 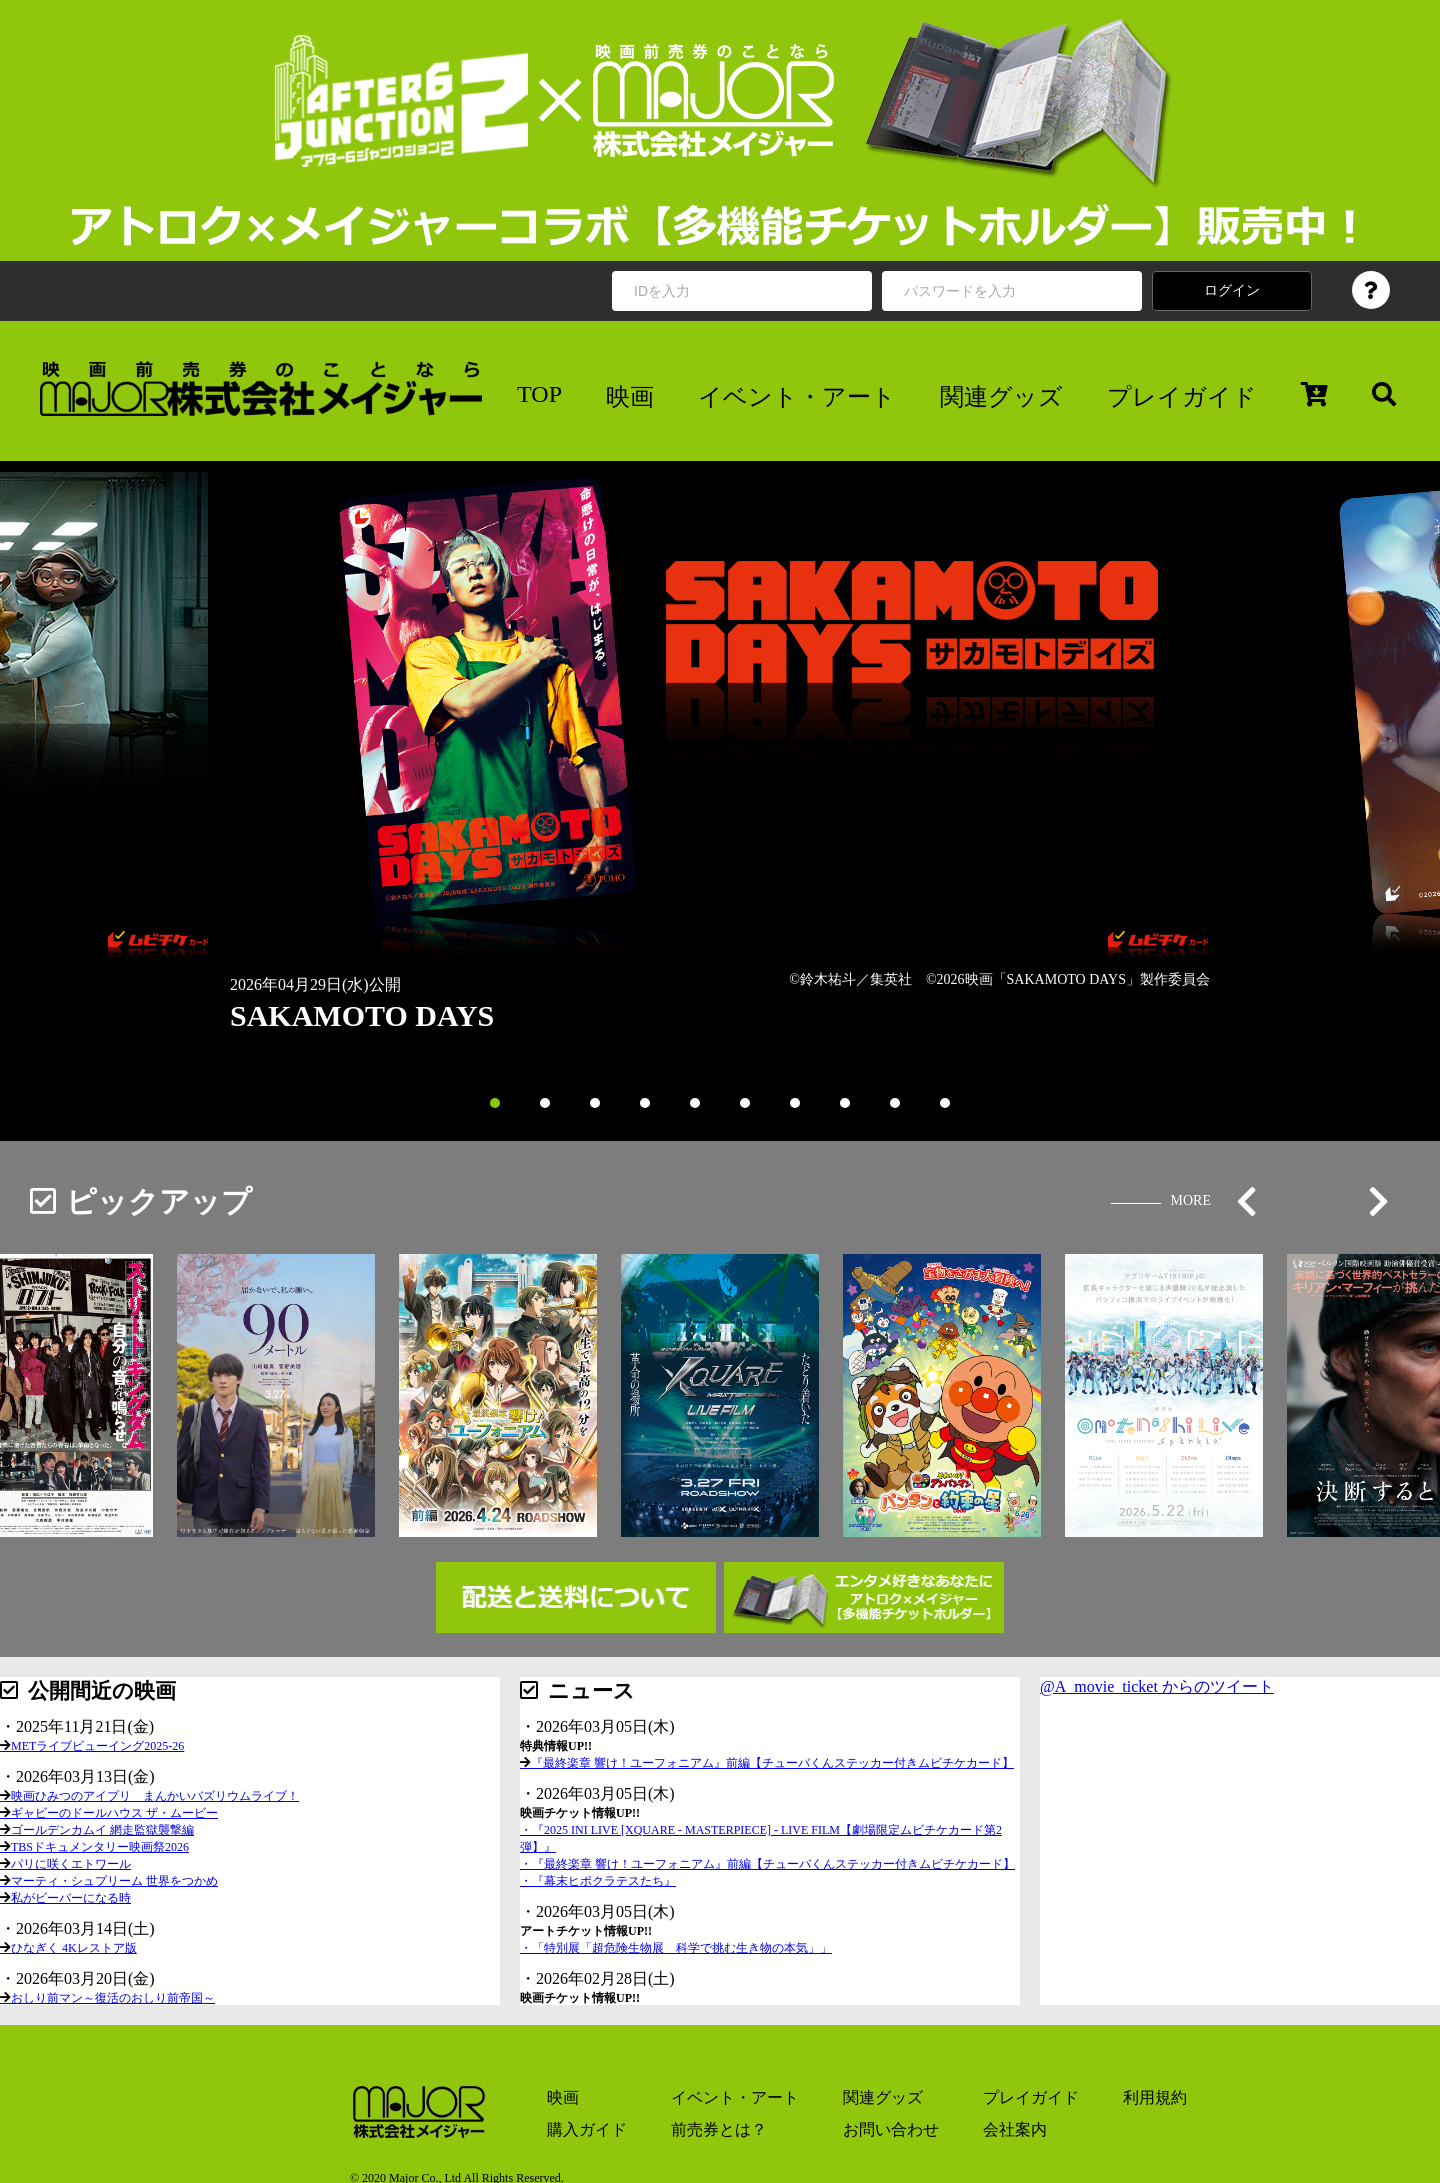 I want to click on お問い合わせ, so click(x=891, y=2129).